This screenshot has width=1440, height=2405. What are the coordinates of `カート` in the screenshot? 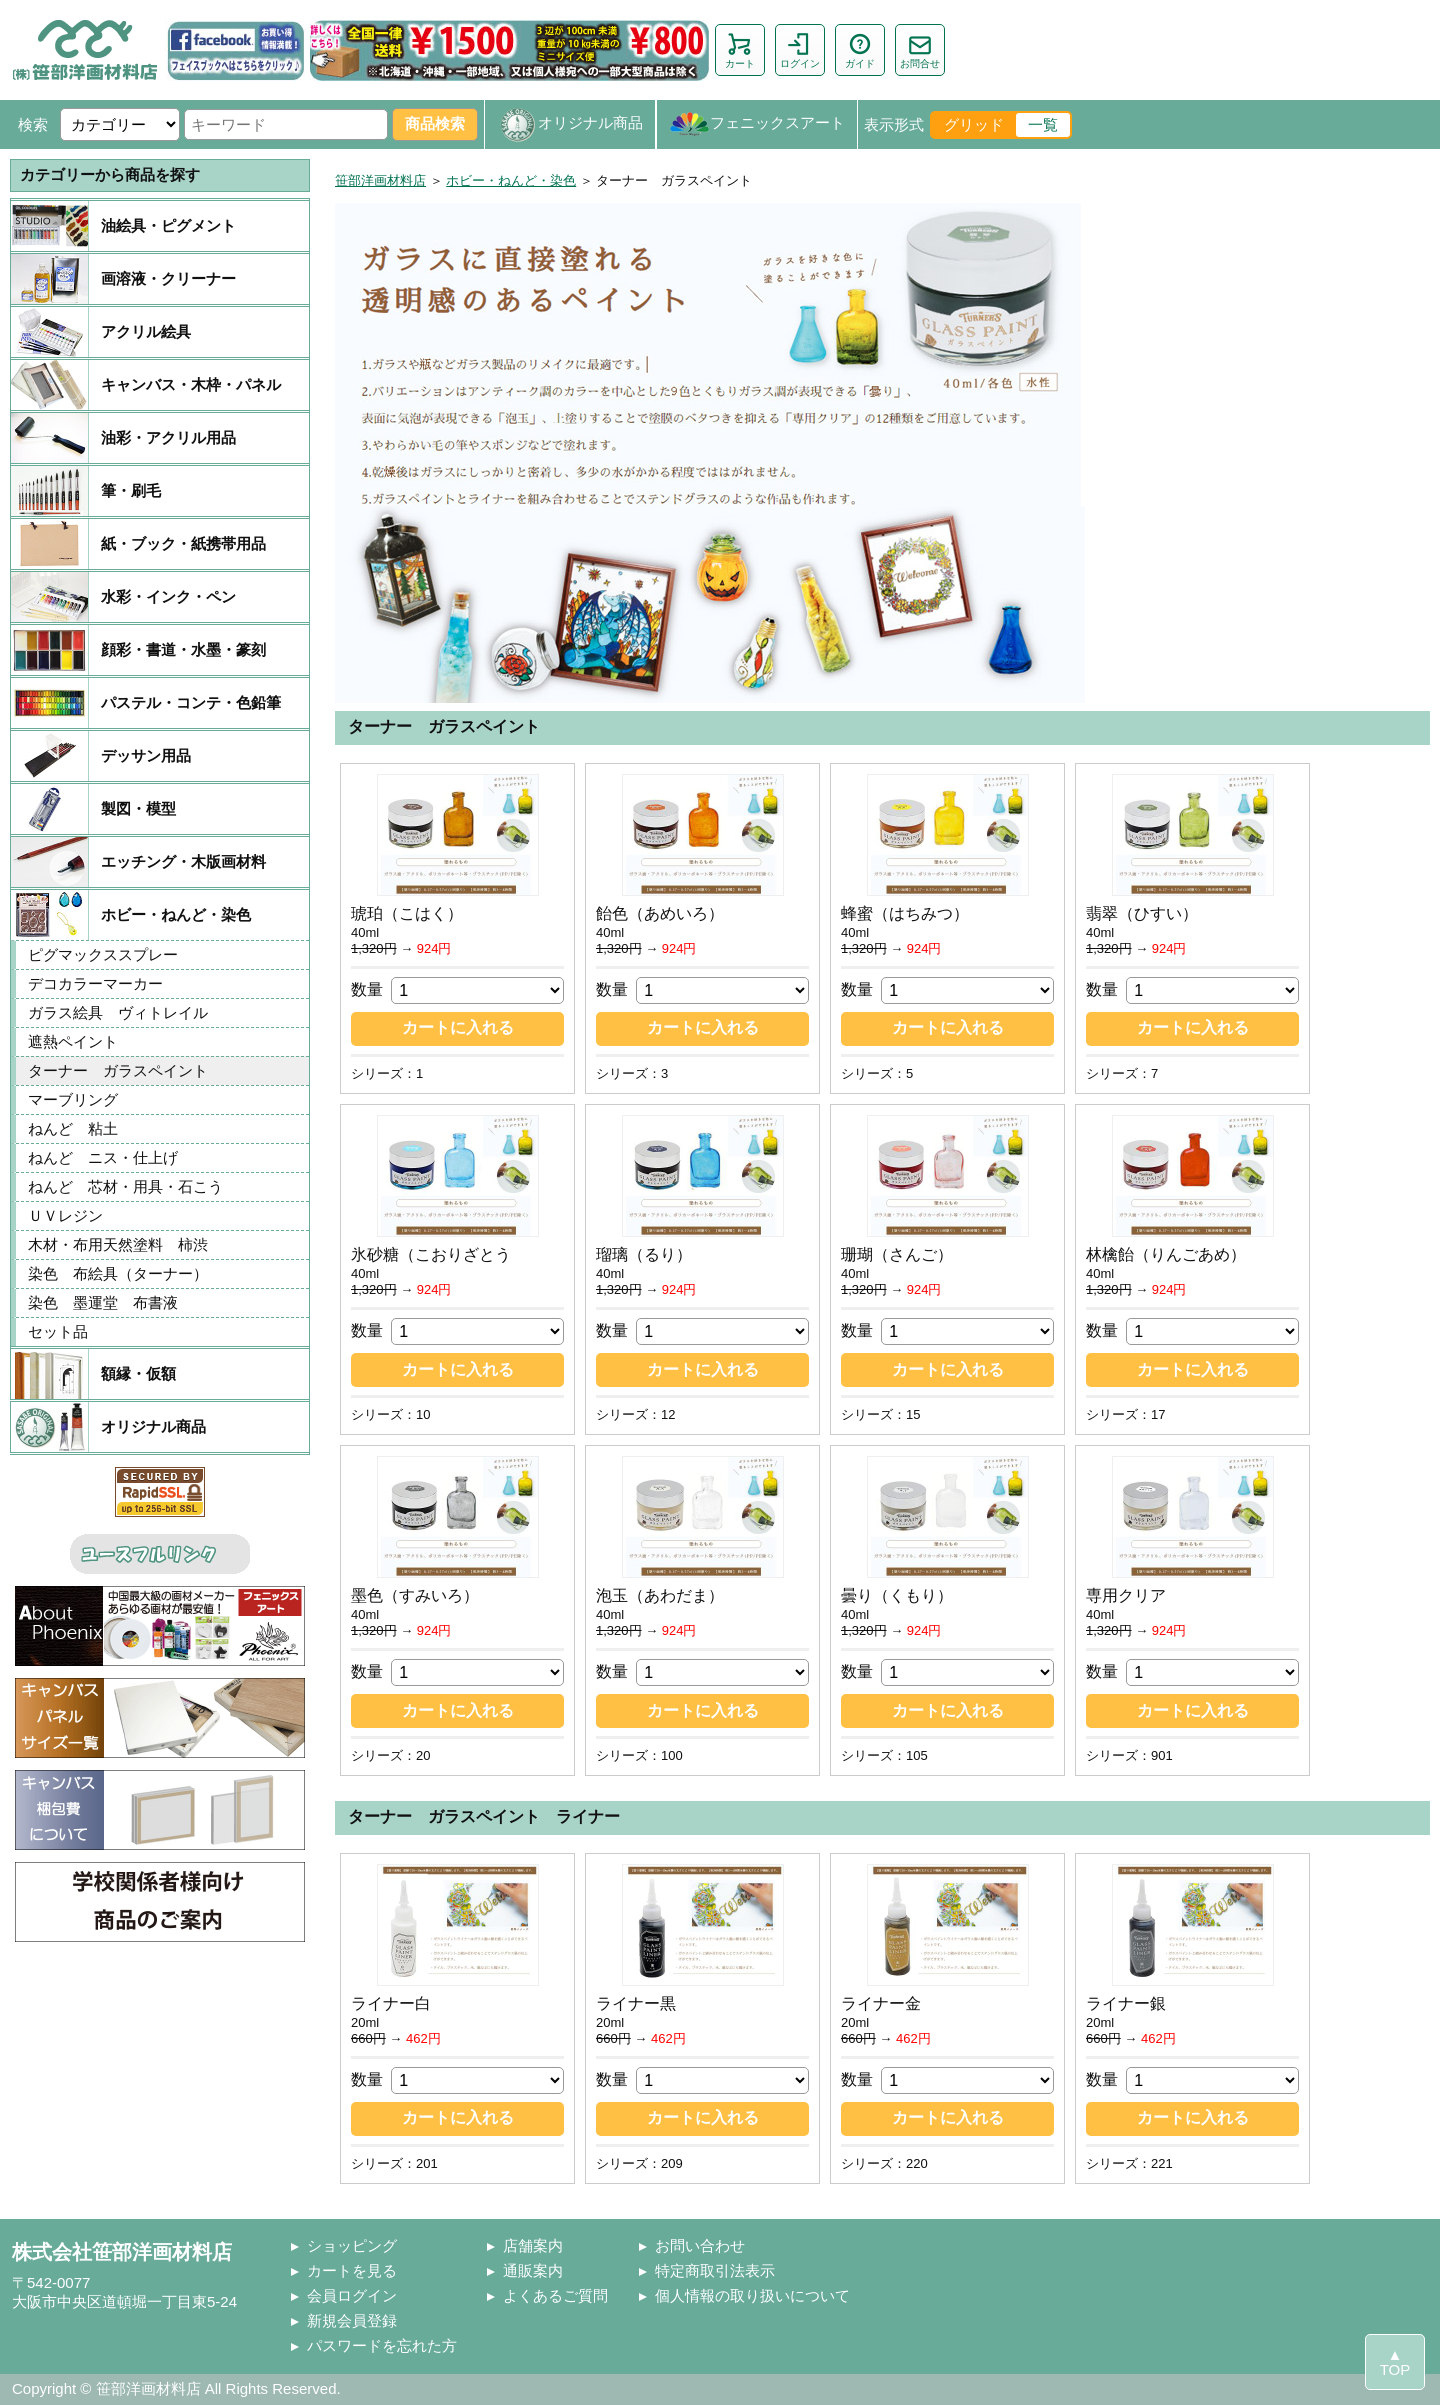 It's located at (740, 50).